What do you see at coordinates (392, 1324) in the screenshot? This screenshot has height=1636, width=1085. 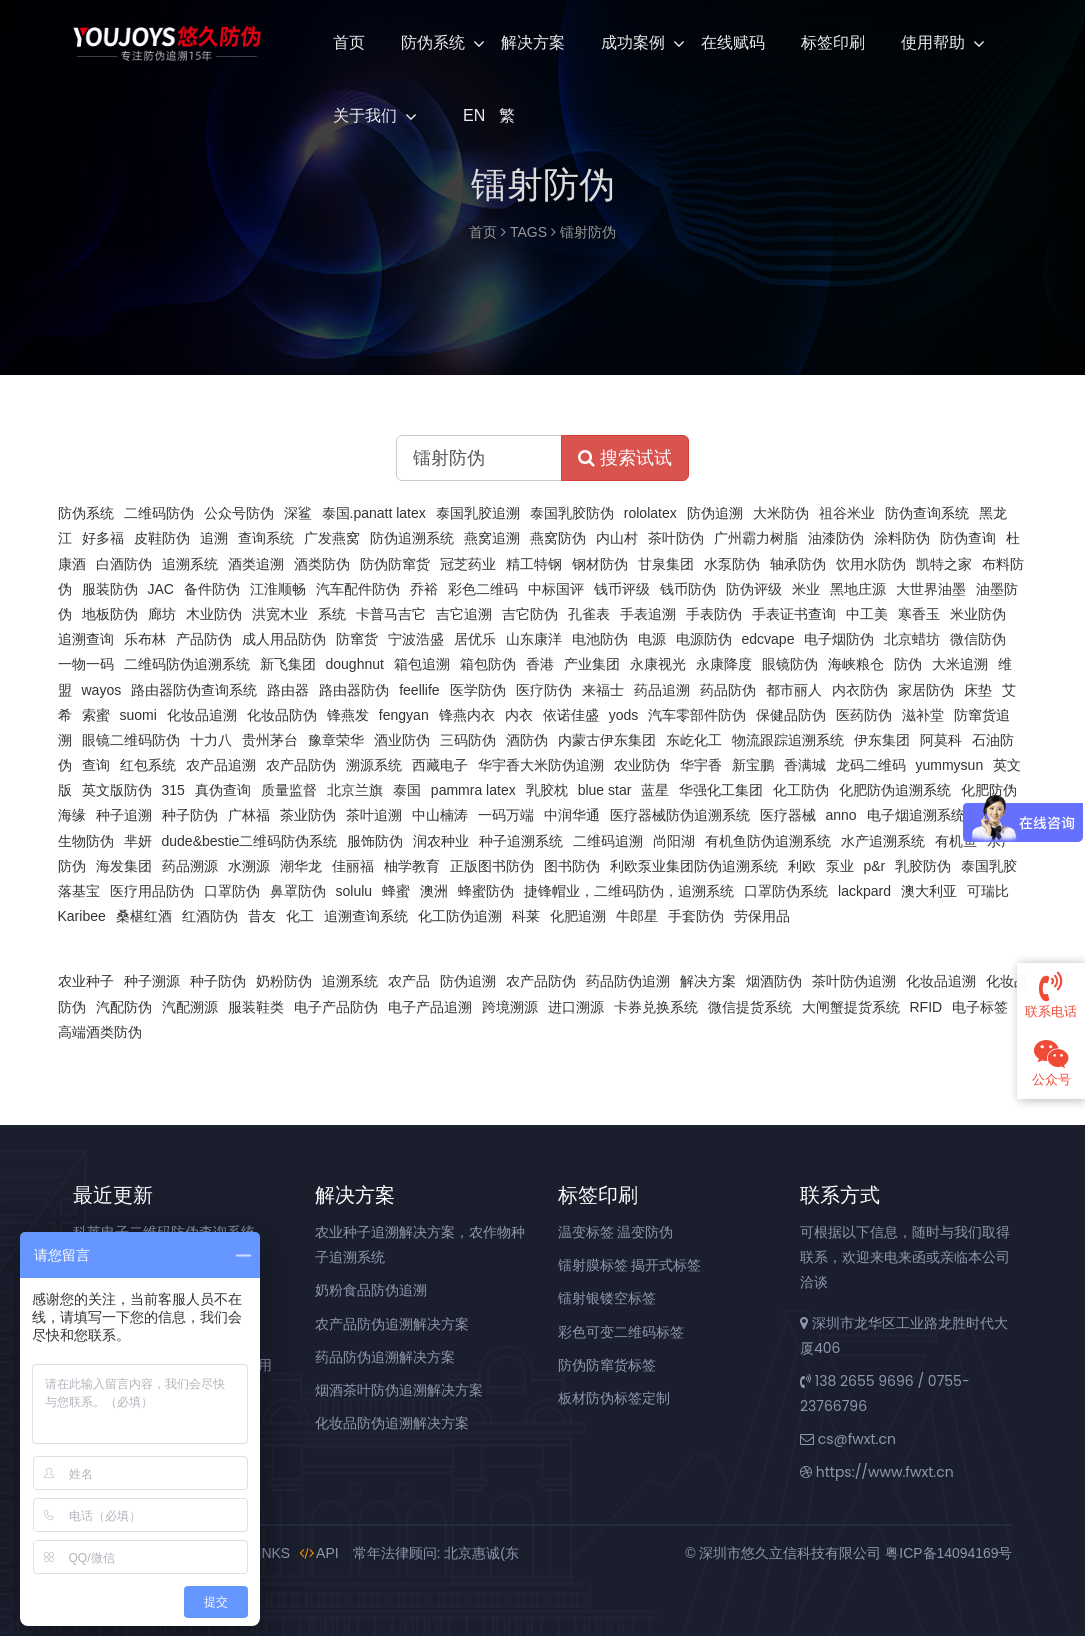 I see `农产品防伪追溯解决方案` at bounding box center [392, 1324].